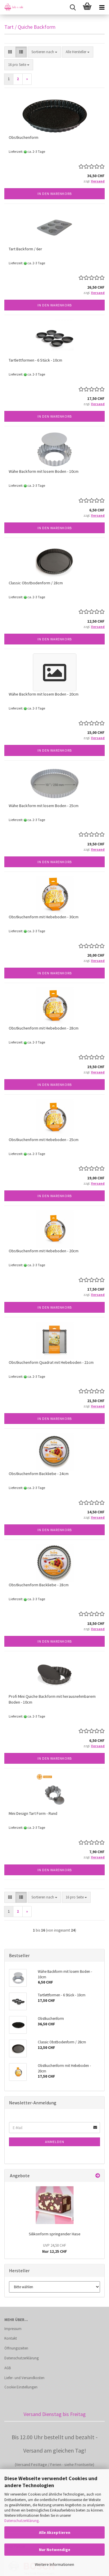 Image resolution: width=109 pixels, height=2576 pixels. Describe the element at coordinates (54, 2532) in the screenshot. I see `Alle Akzeptieren` at that location.